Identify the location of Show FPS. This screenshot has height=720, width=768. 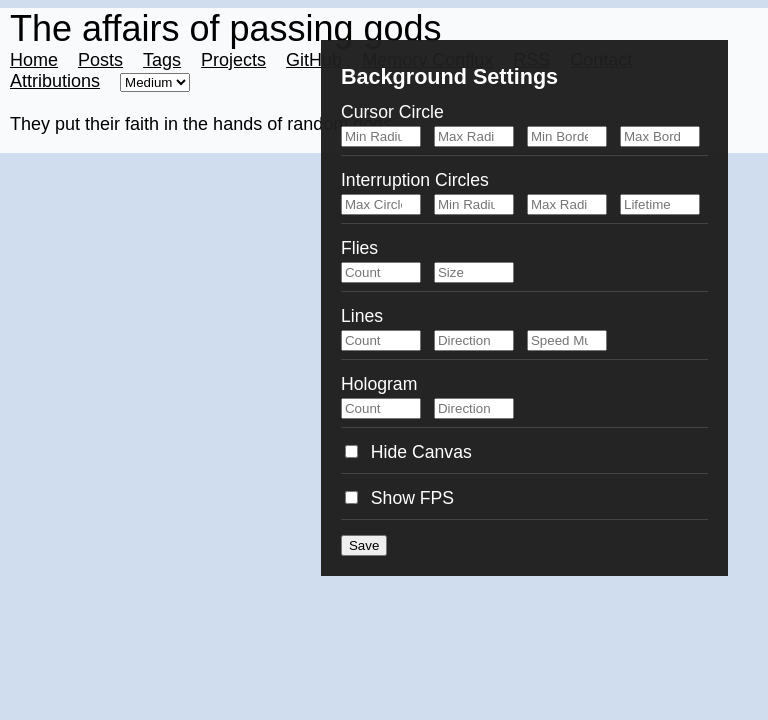
(399, 498).